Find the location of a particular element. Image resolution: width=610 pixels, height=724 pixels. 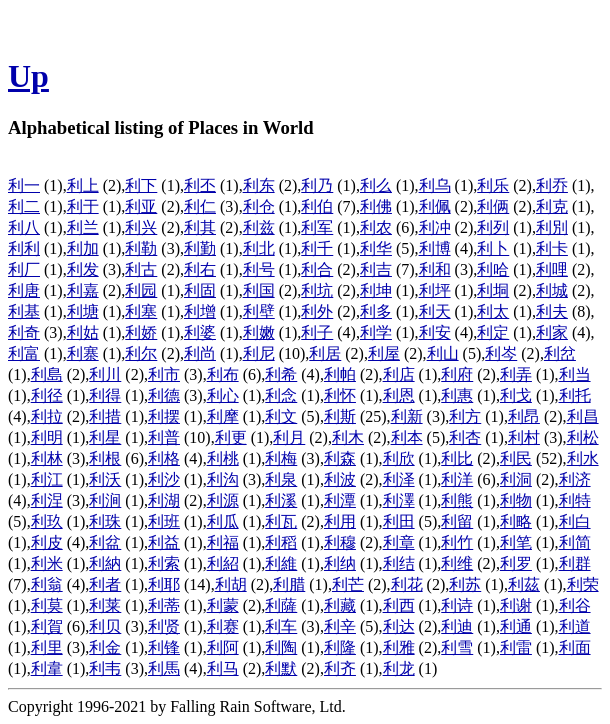

利穆 is located at coordinates (340, 542).